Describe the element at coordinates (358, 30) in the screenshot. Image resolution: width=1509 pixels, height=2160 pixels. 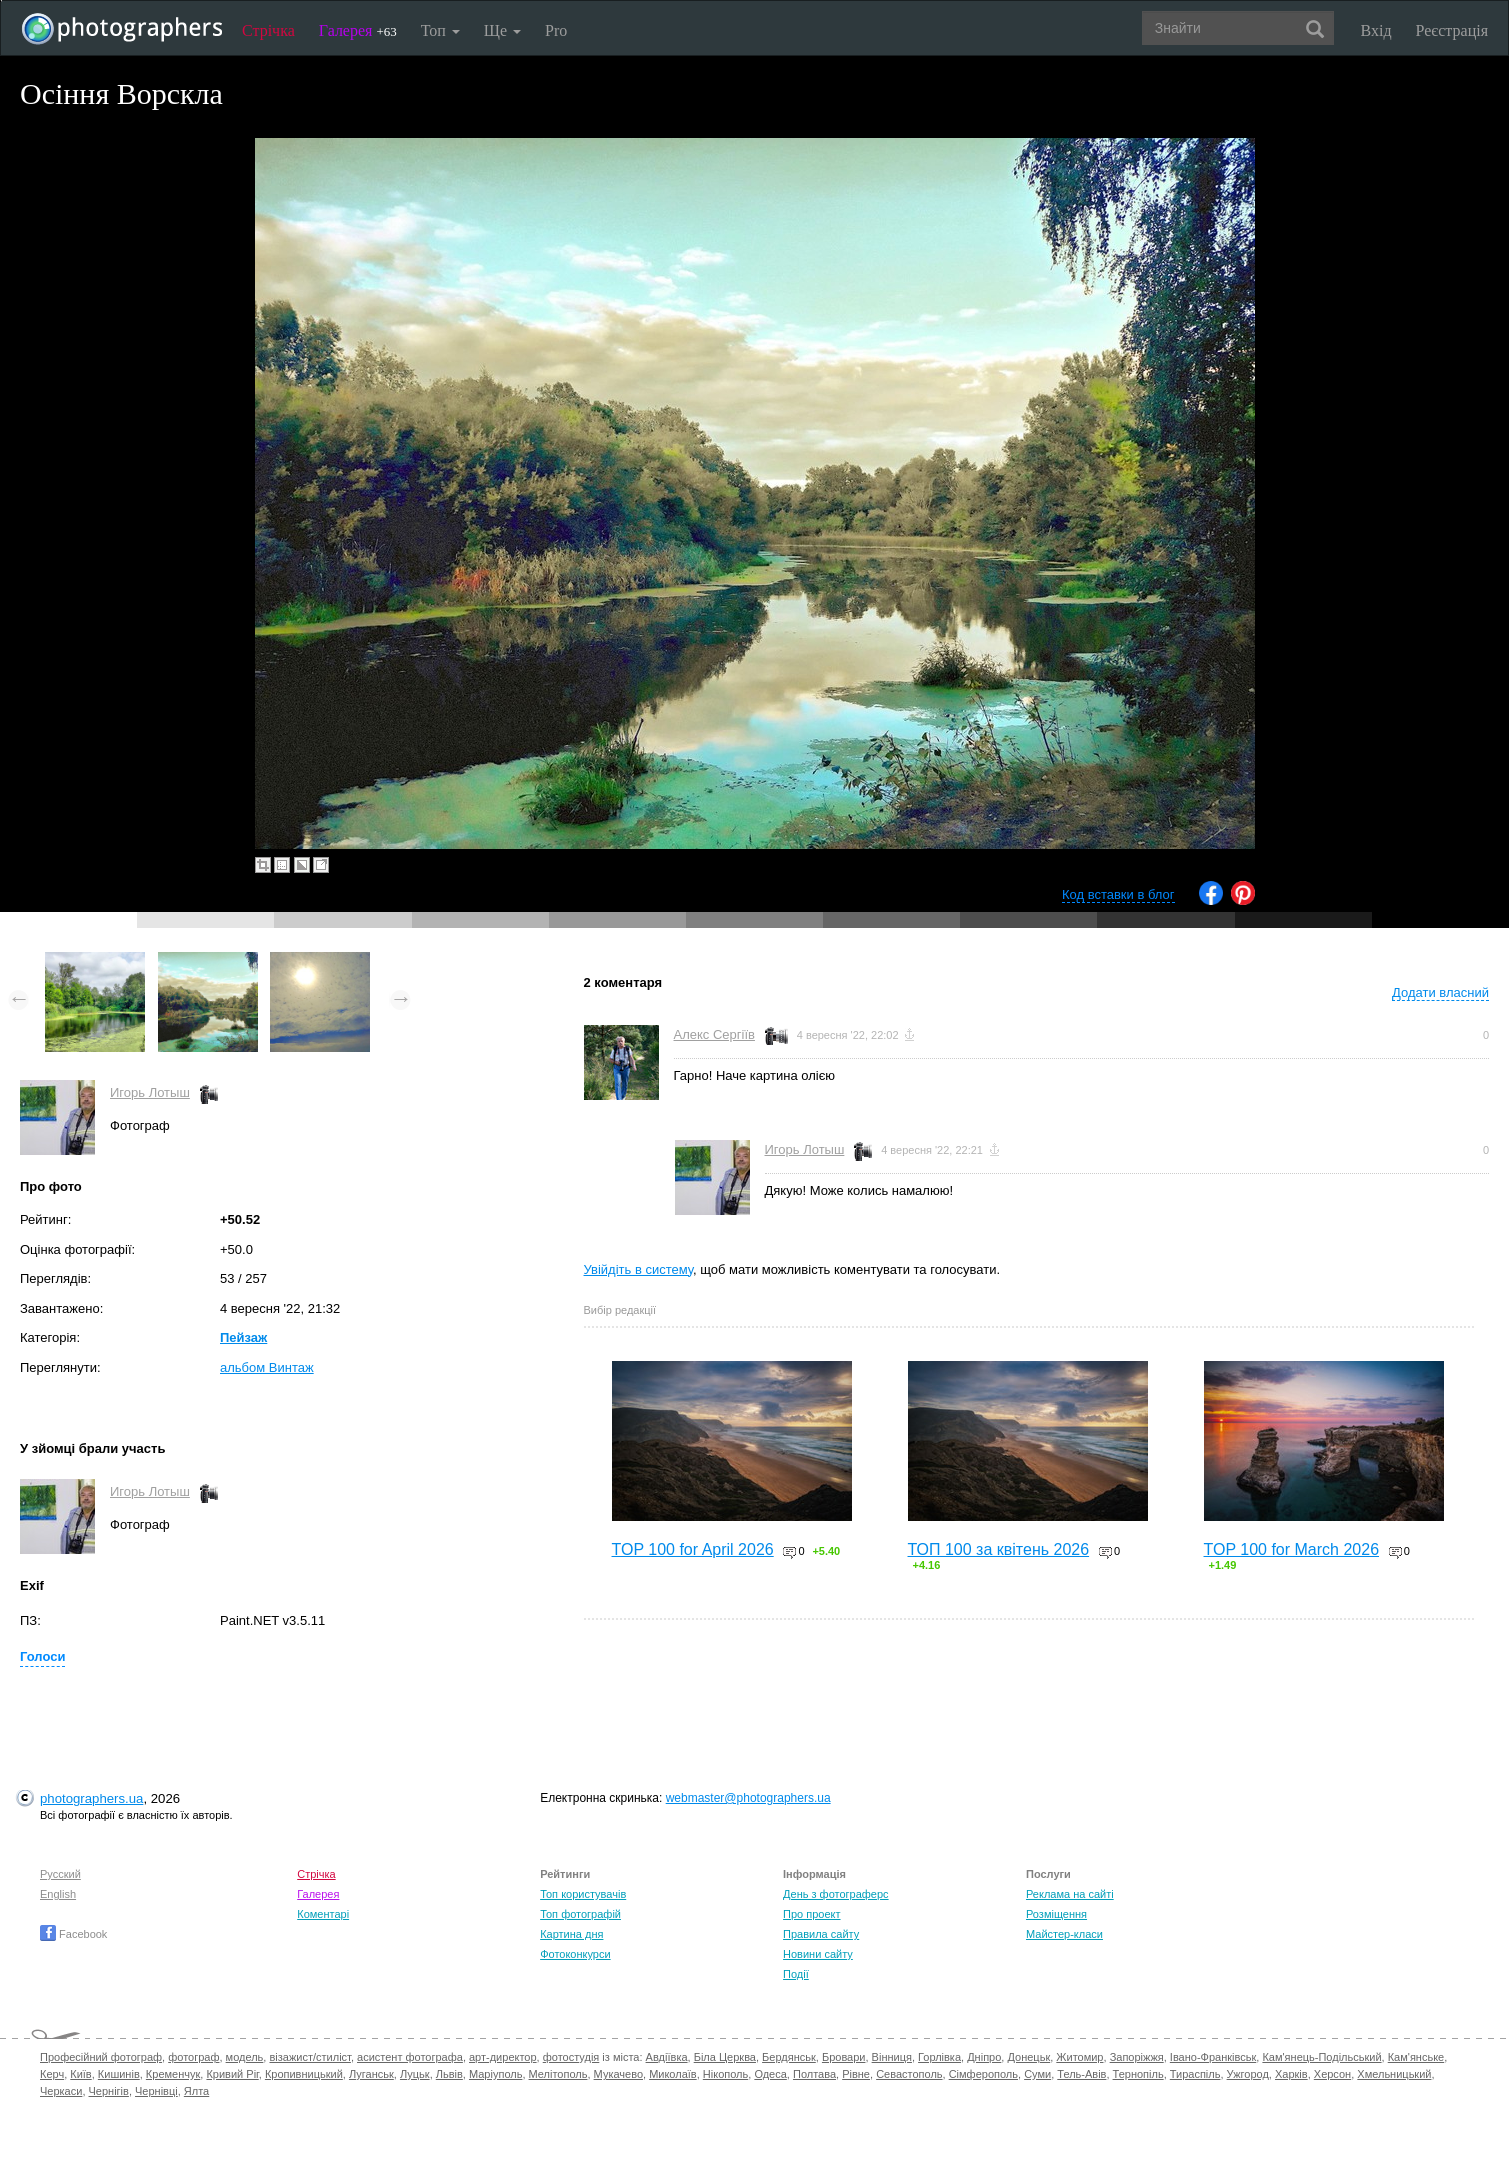
I see `Галерея` at that location.